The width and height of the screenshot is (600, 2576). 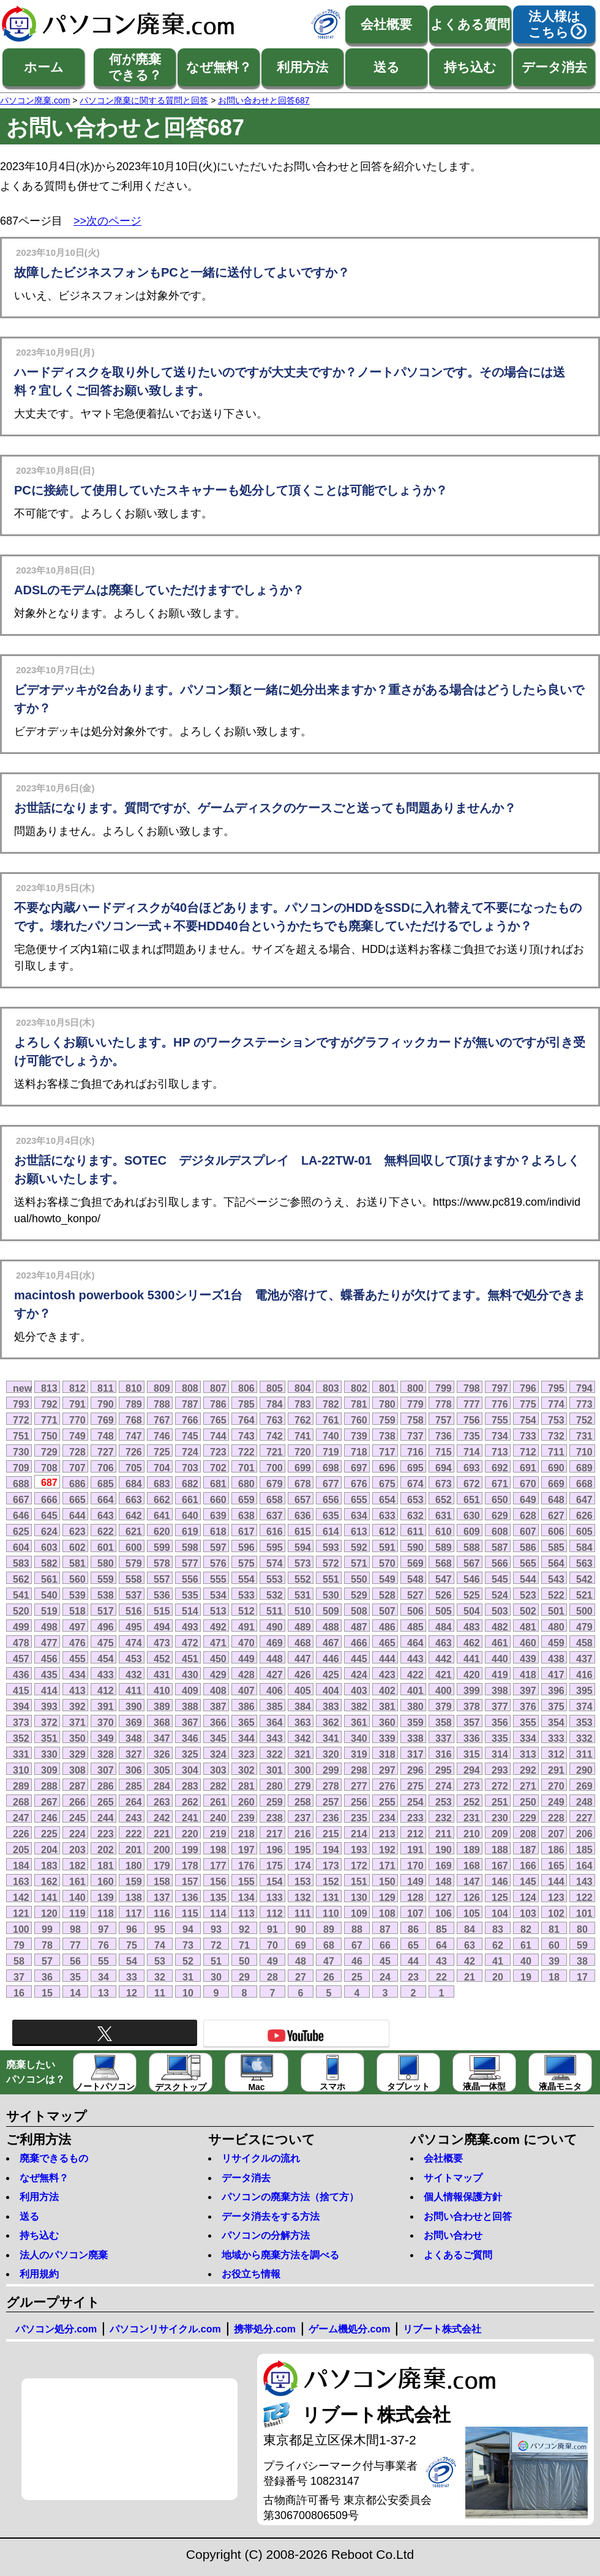 I want to click on 677, so click(x=331, y=1483).